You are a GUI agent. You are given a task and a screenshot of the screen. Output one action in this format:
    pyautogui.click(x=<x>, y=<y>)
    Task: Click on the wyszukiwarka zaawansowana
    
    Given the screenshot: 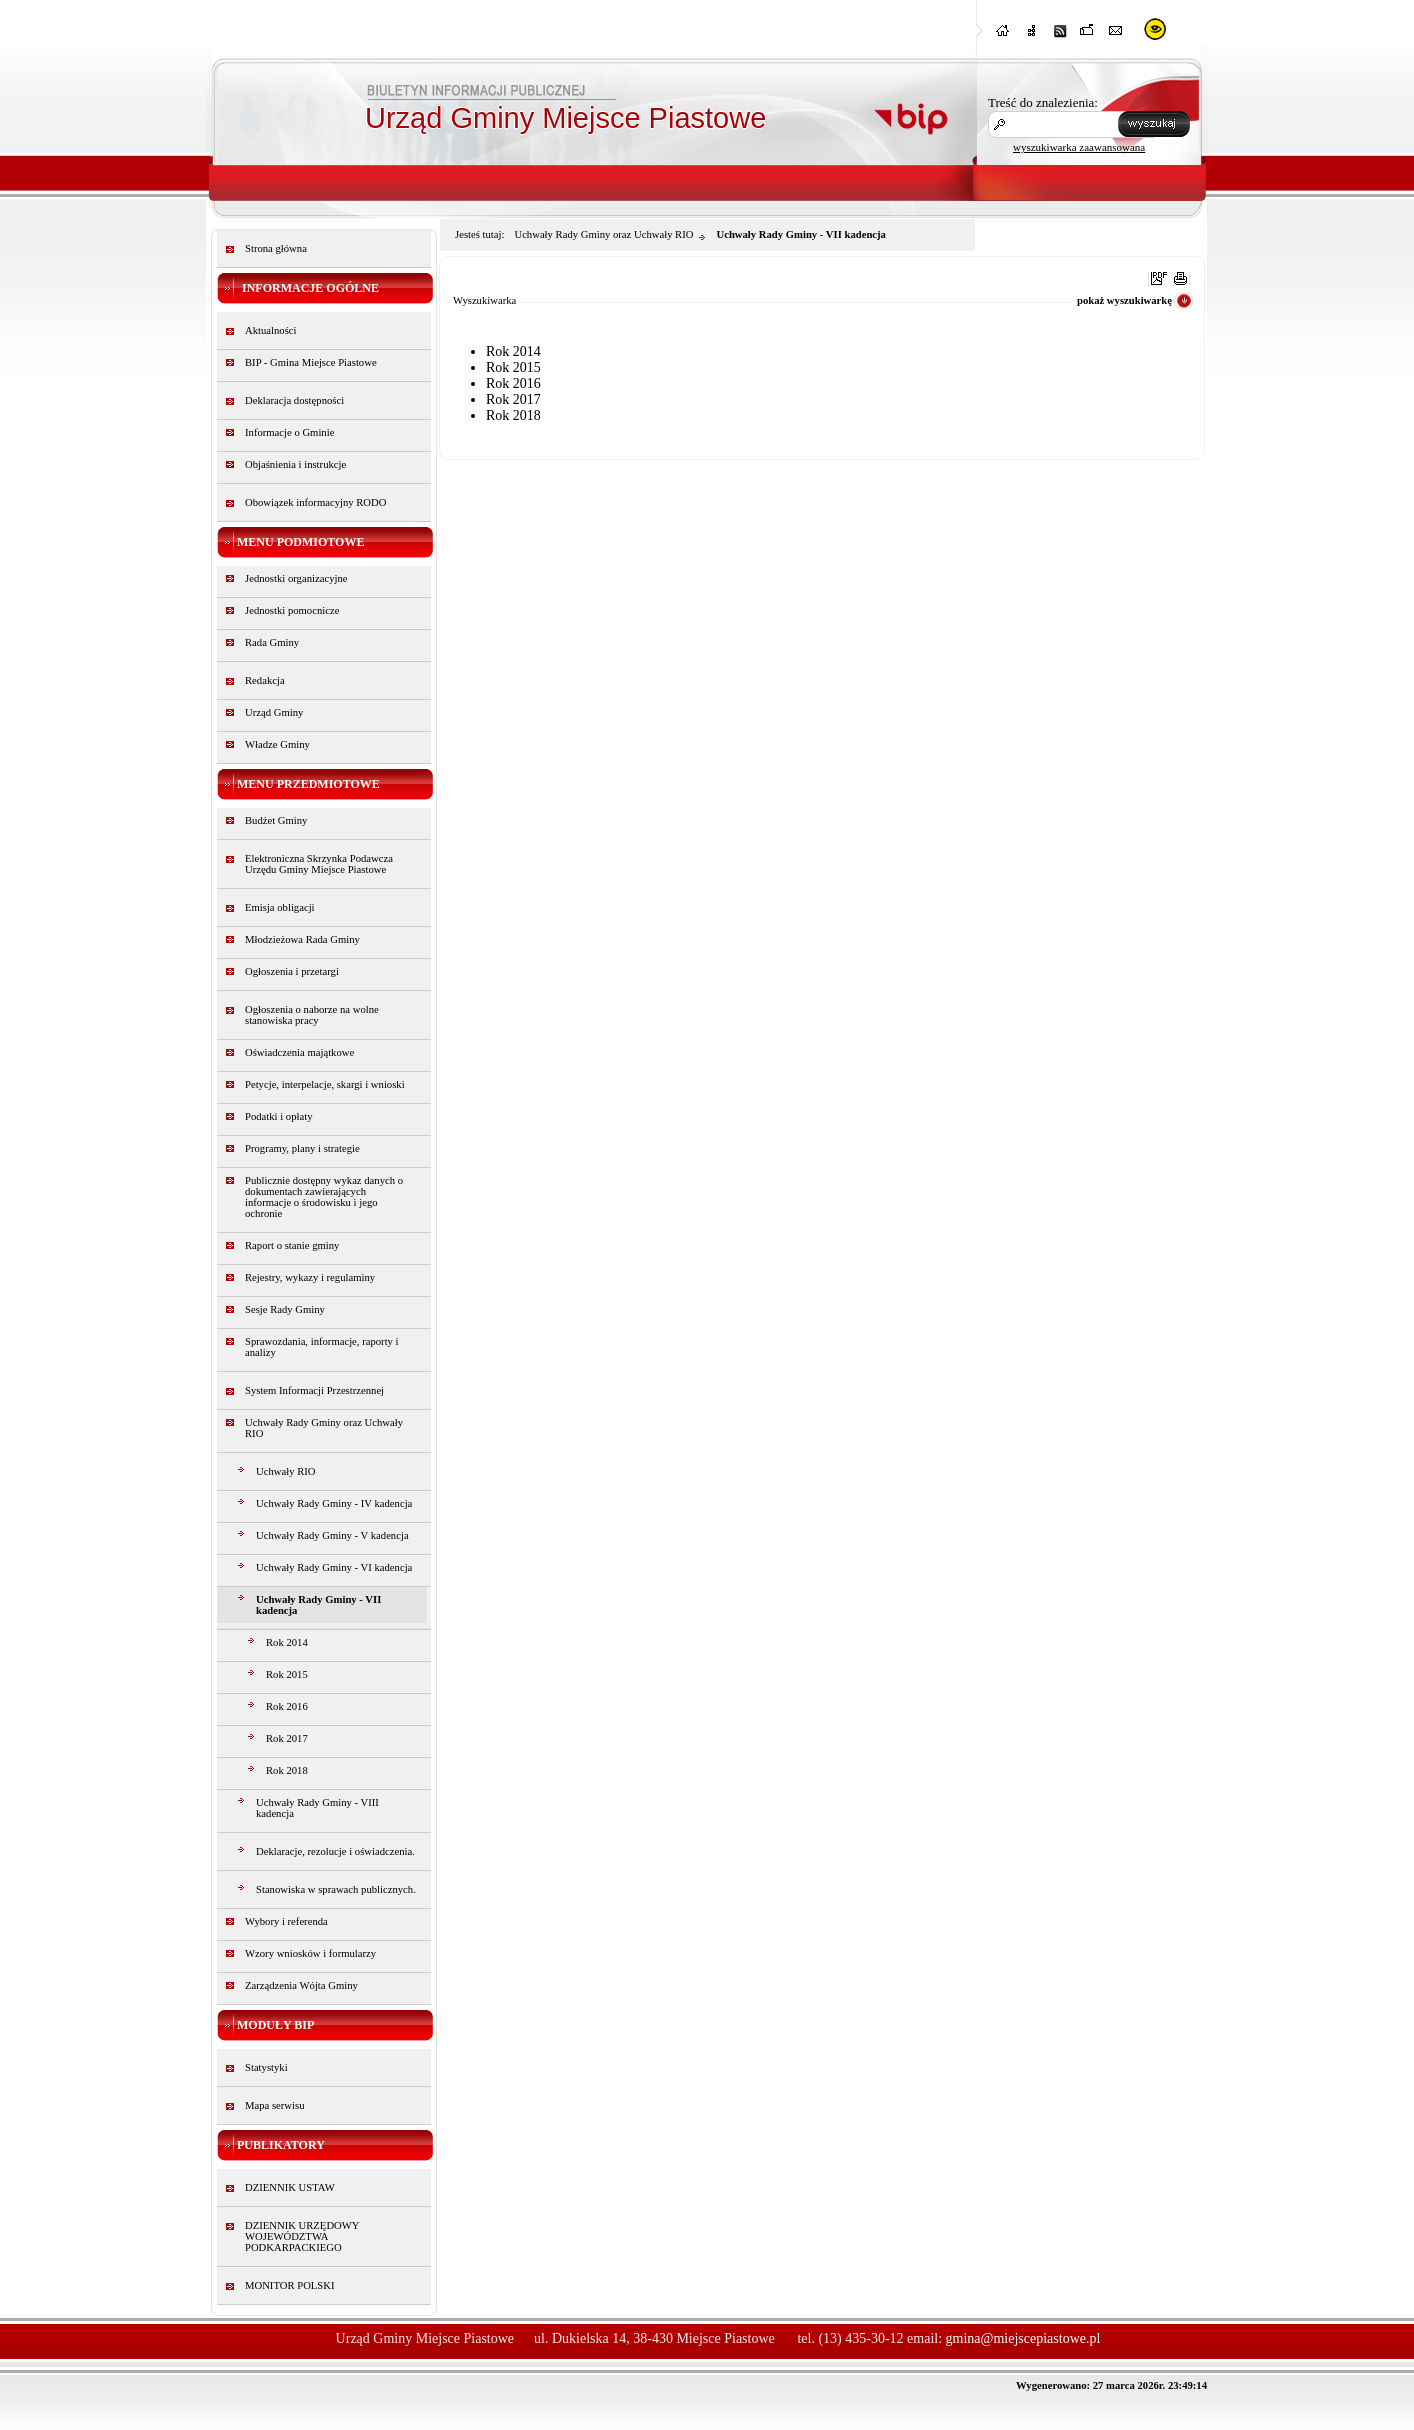 What is the action you would take?
    pyautogui.click(x=1079, y=147)
    